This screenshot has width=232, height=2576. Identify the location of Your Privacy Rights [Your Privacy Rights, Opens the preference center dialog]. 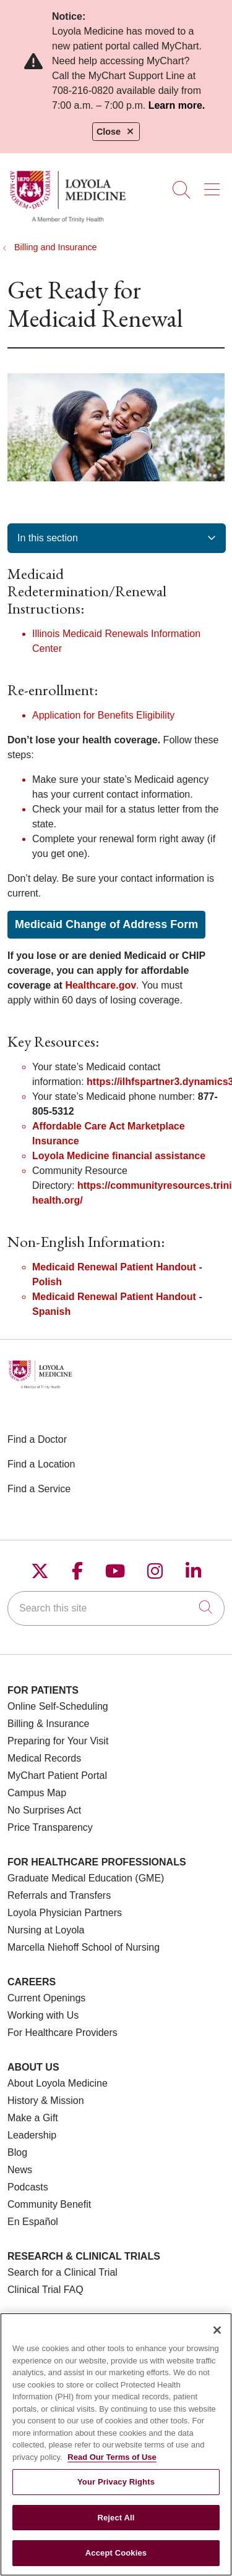
(116, 2490).